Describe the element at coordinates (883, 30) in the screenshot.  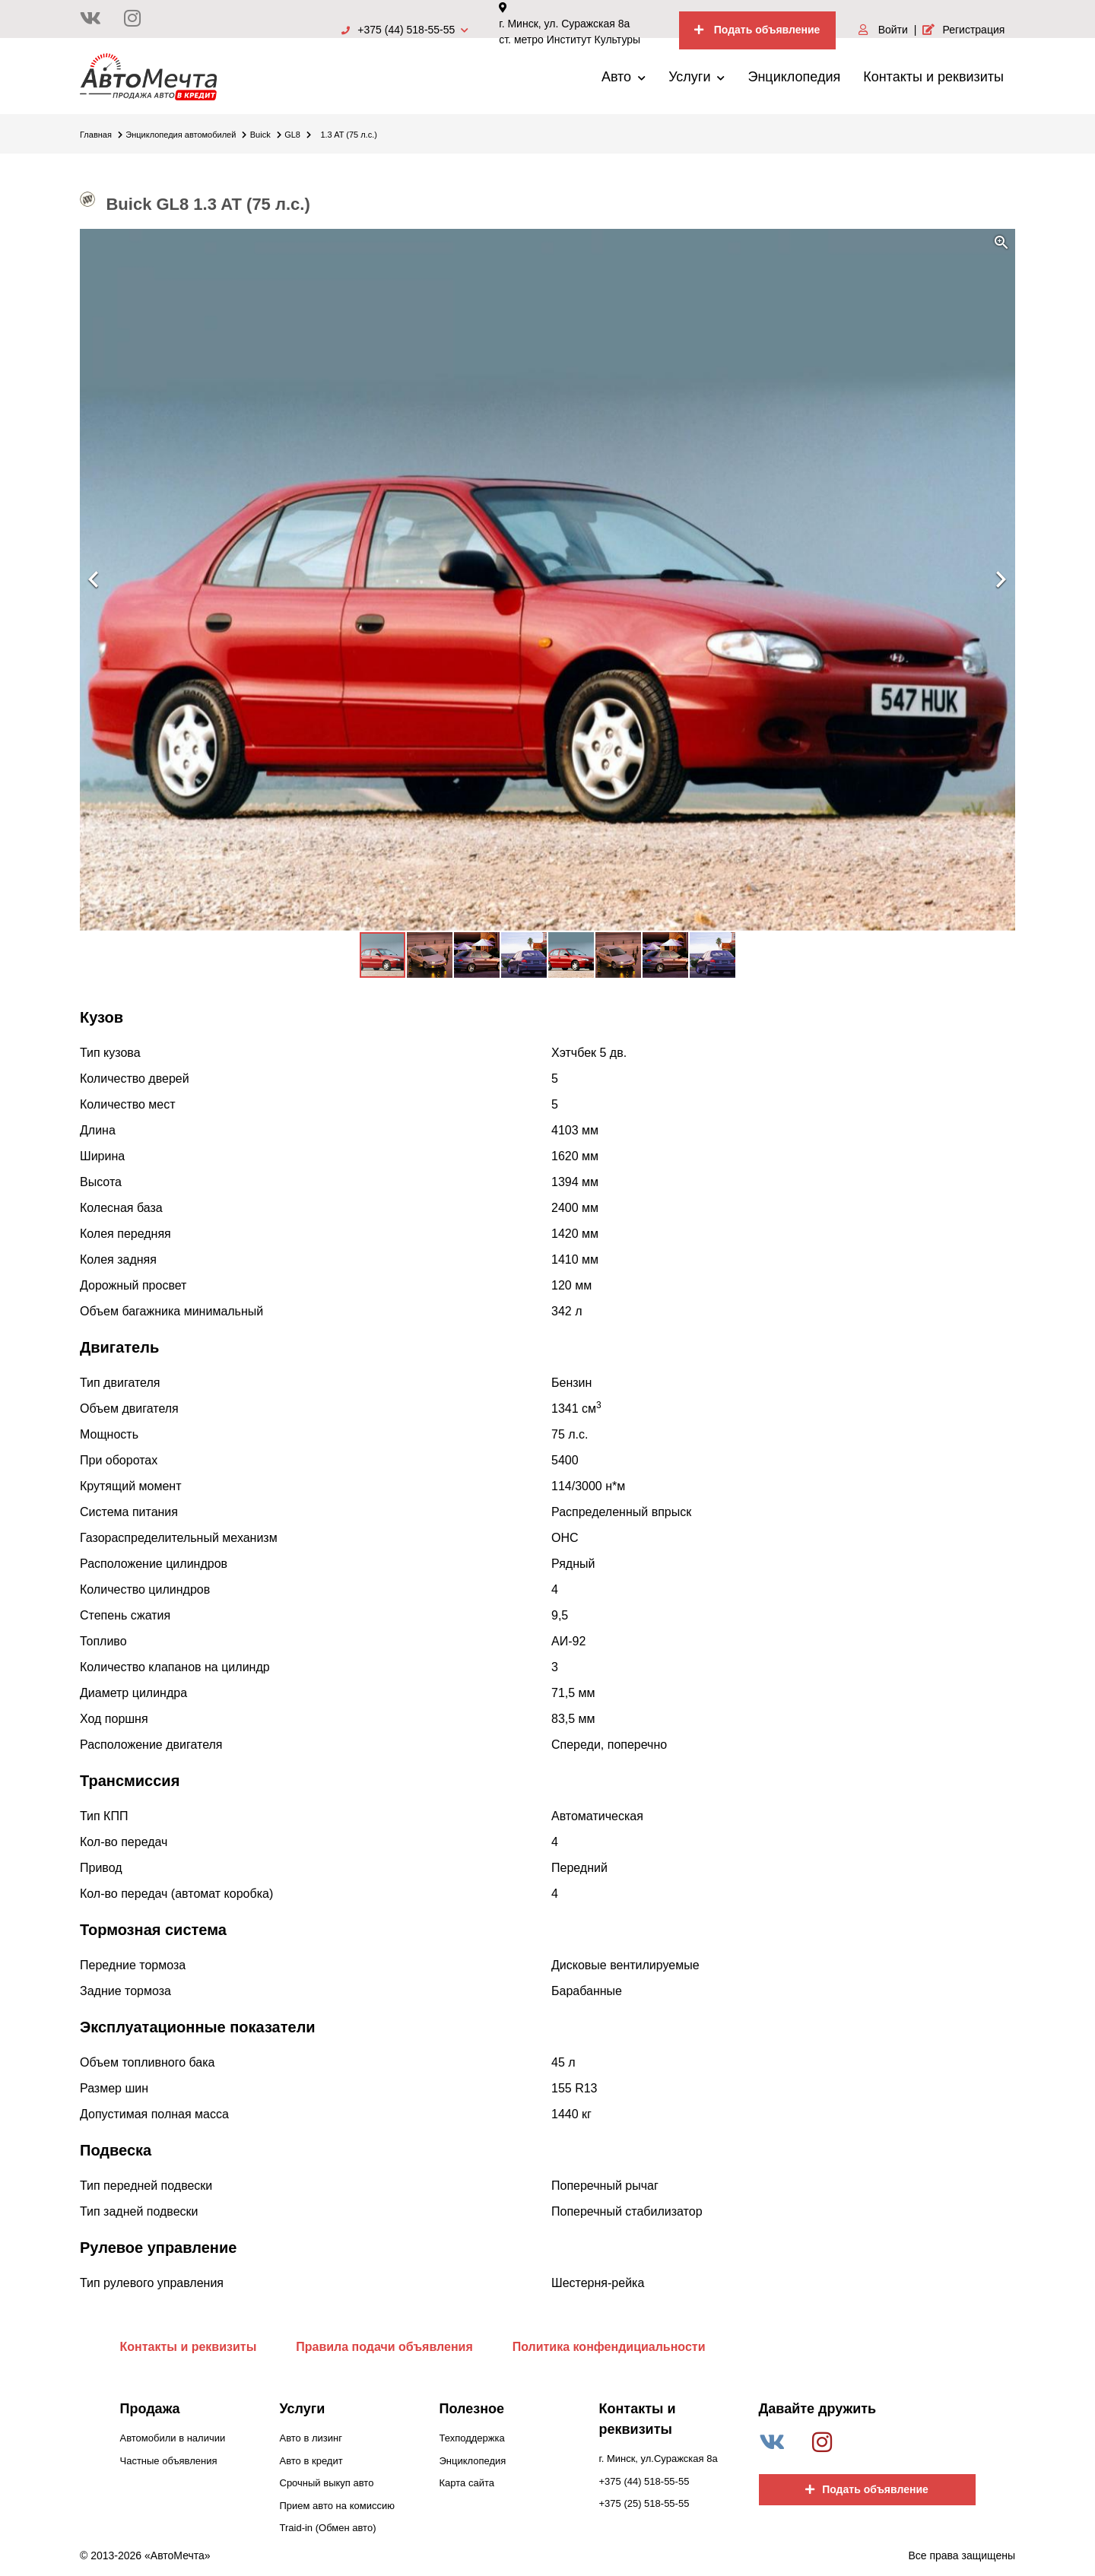
I see `Войти` at that location.